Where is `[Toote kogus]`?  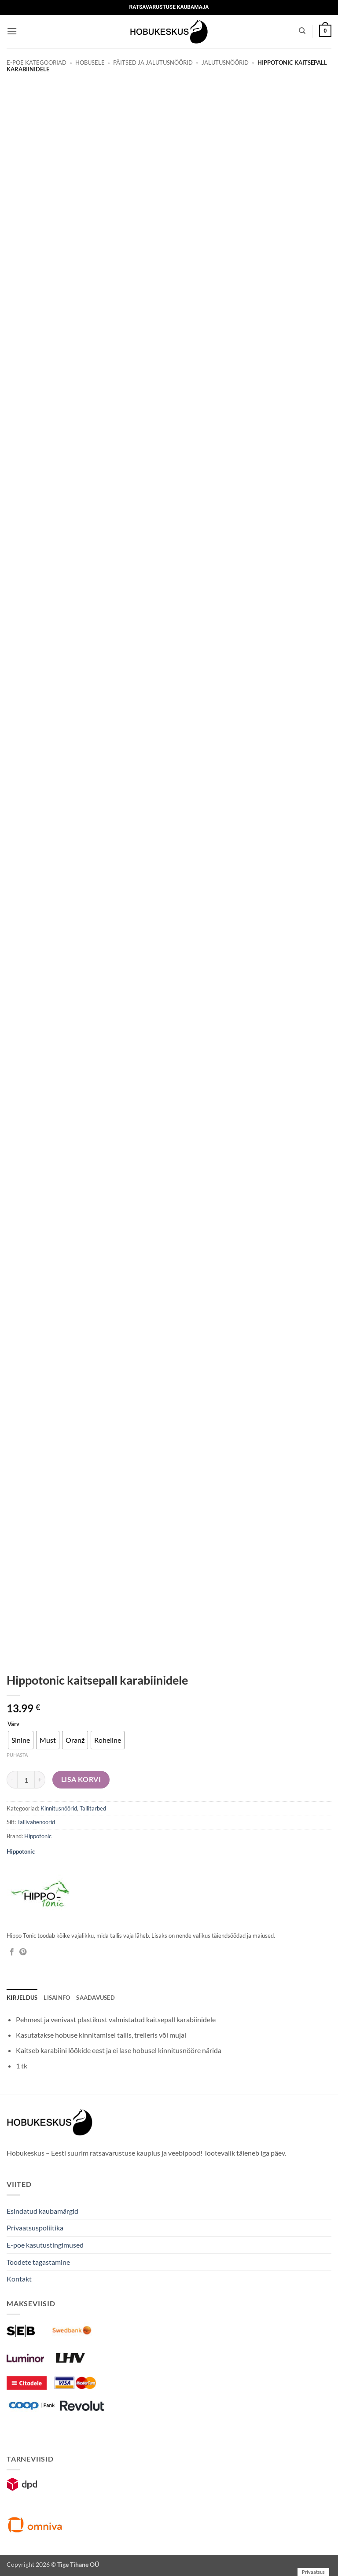
[Toote kogus] is located at coordinates (26, 1779).